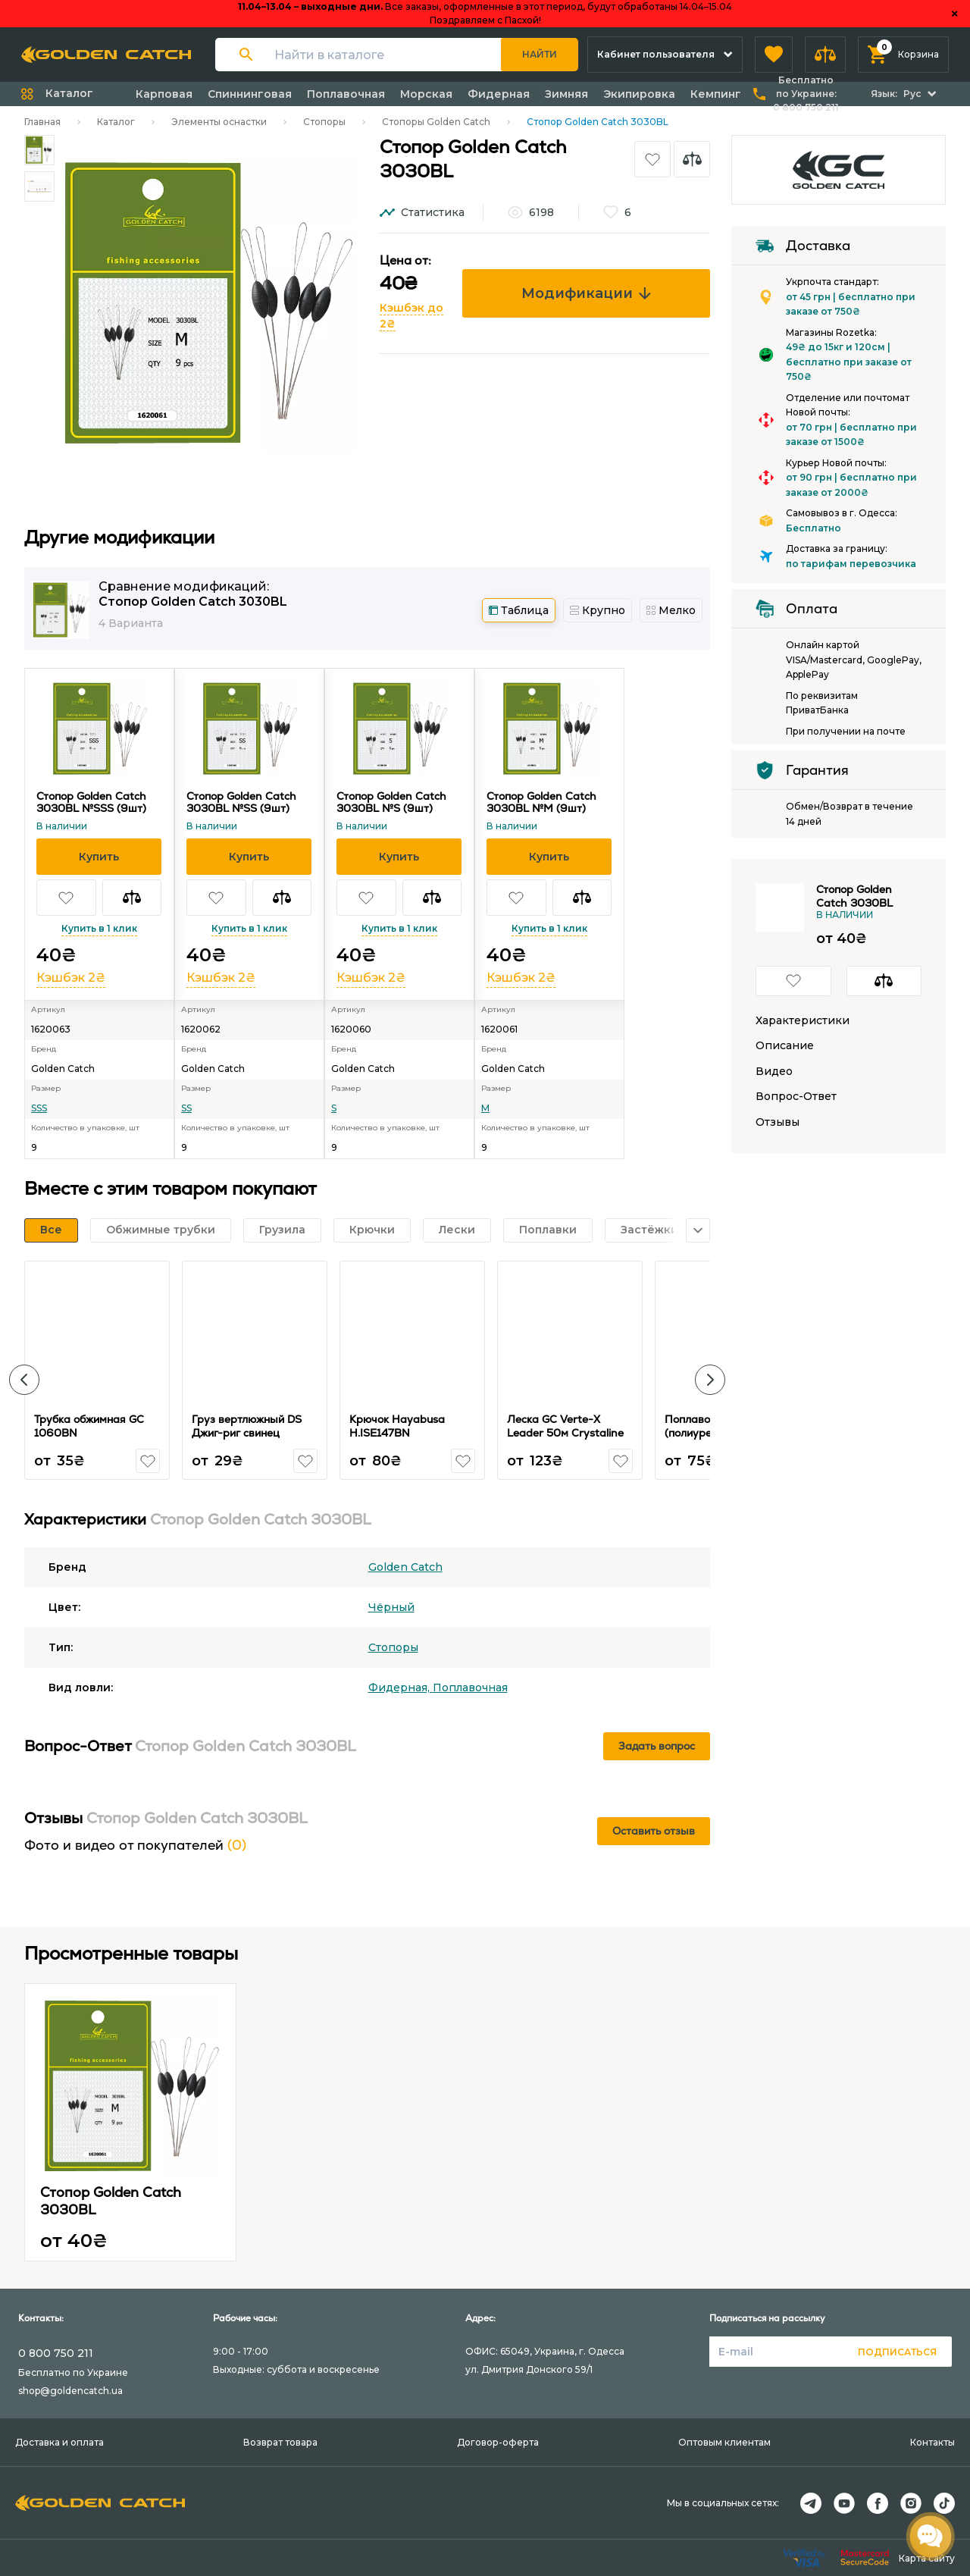 Image resolution: width=970 pixels, height=2576 pixels. Describe the element at coordinates (116, 121) in the screenshot. I see `Каталог` at that location.